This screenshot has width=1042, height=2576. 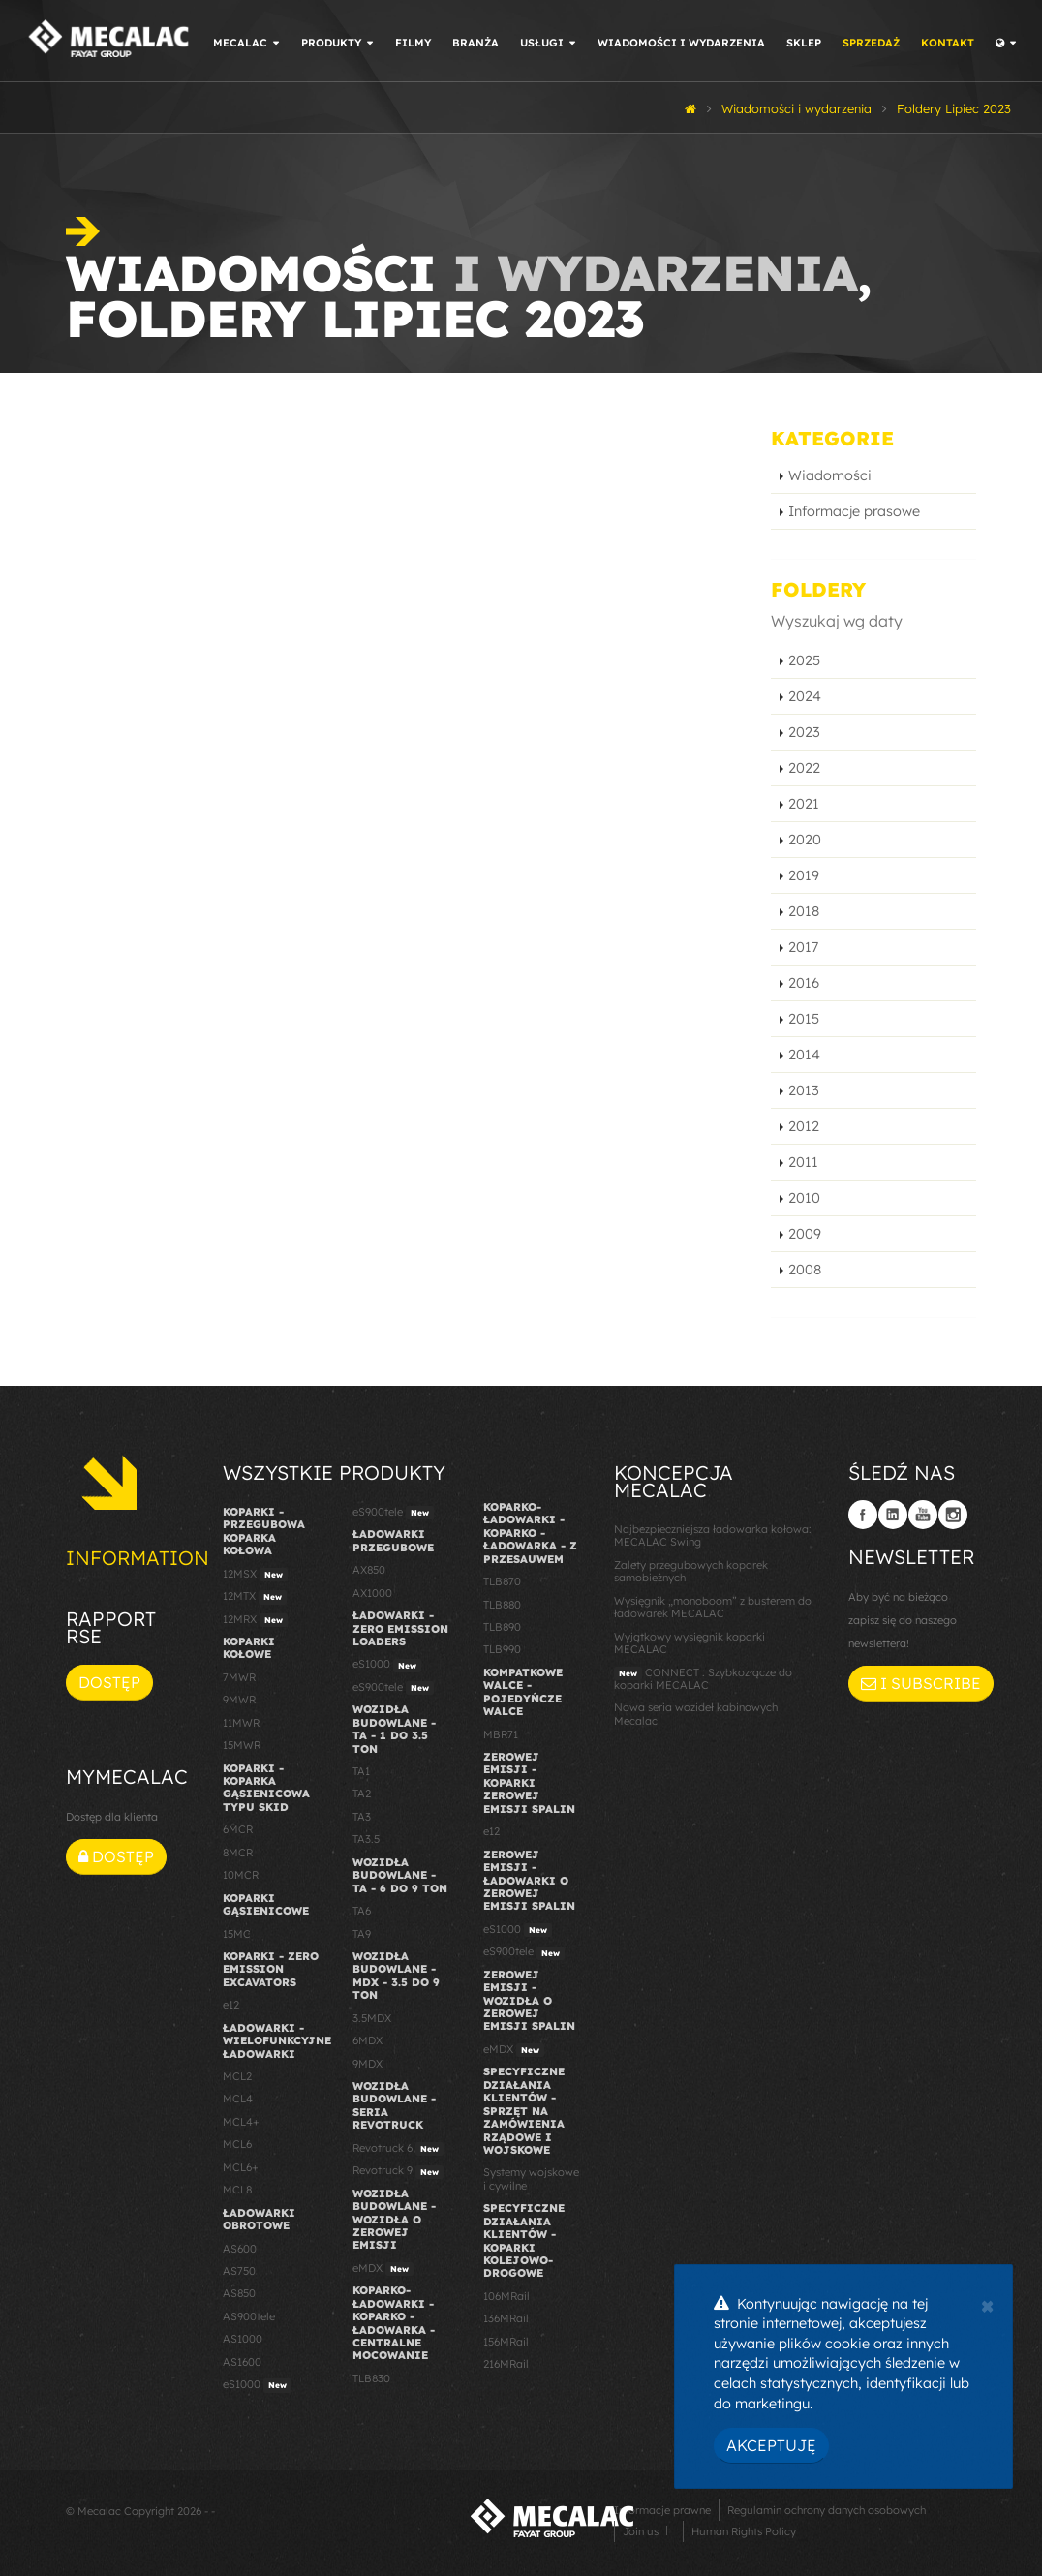 I want to click on Akceptuję, so click(x=771, y=2445).